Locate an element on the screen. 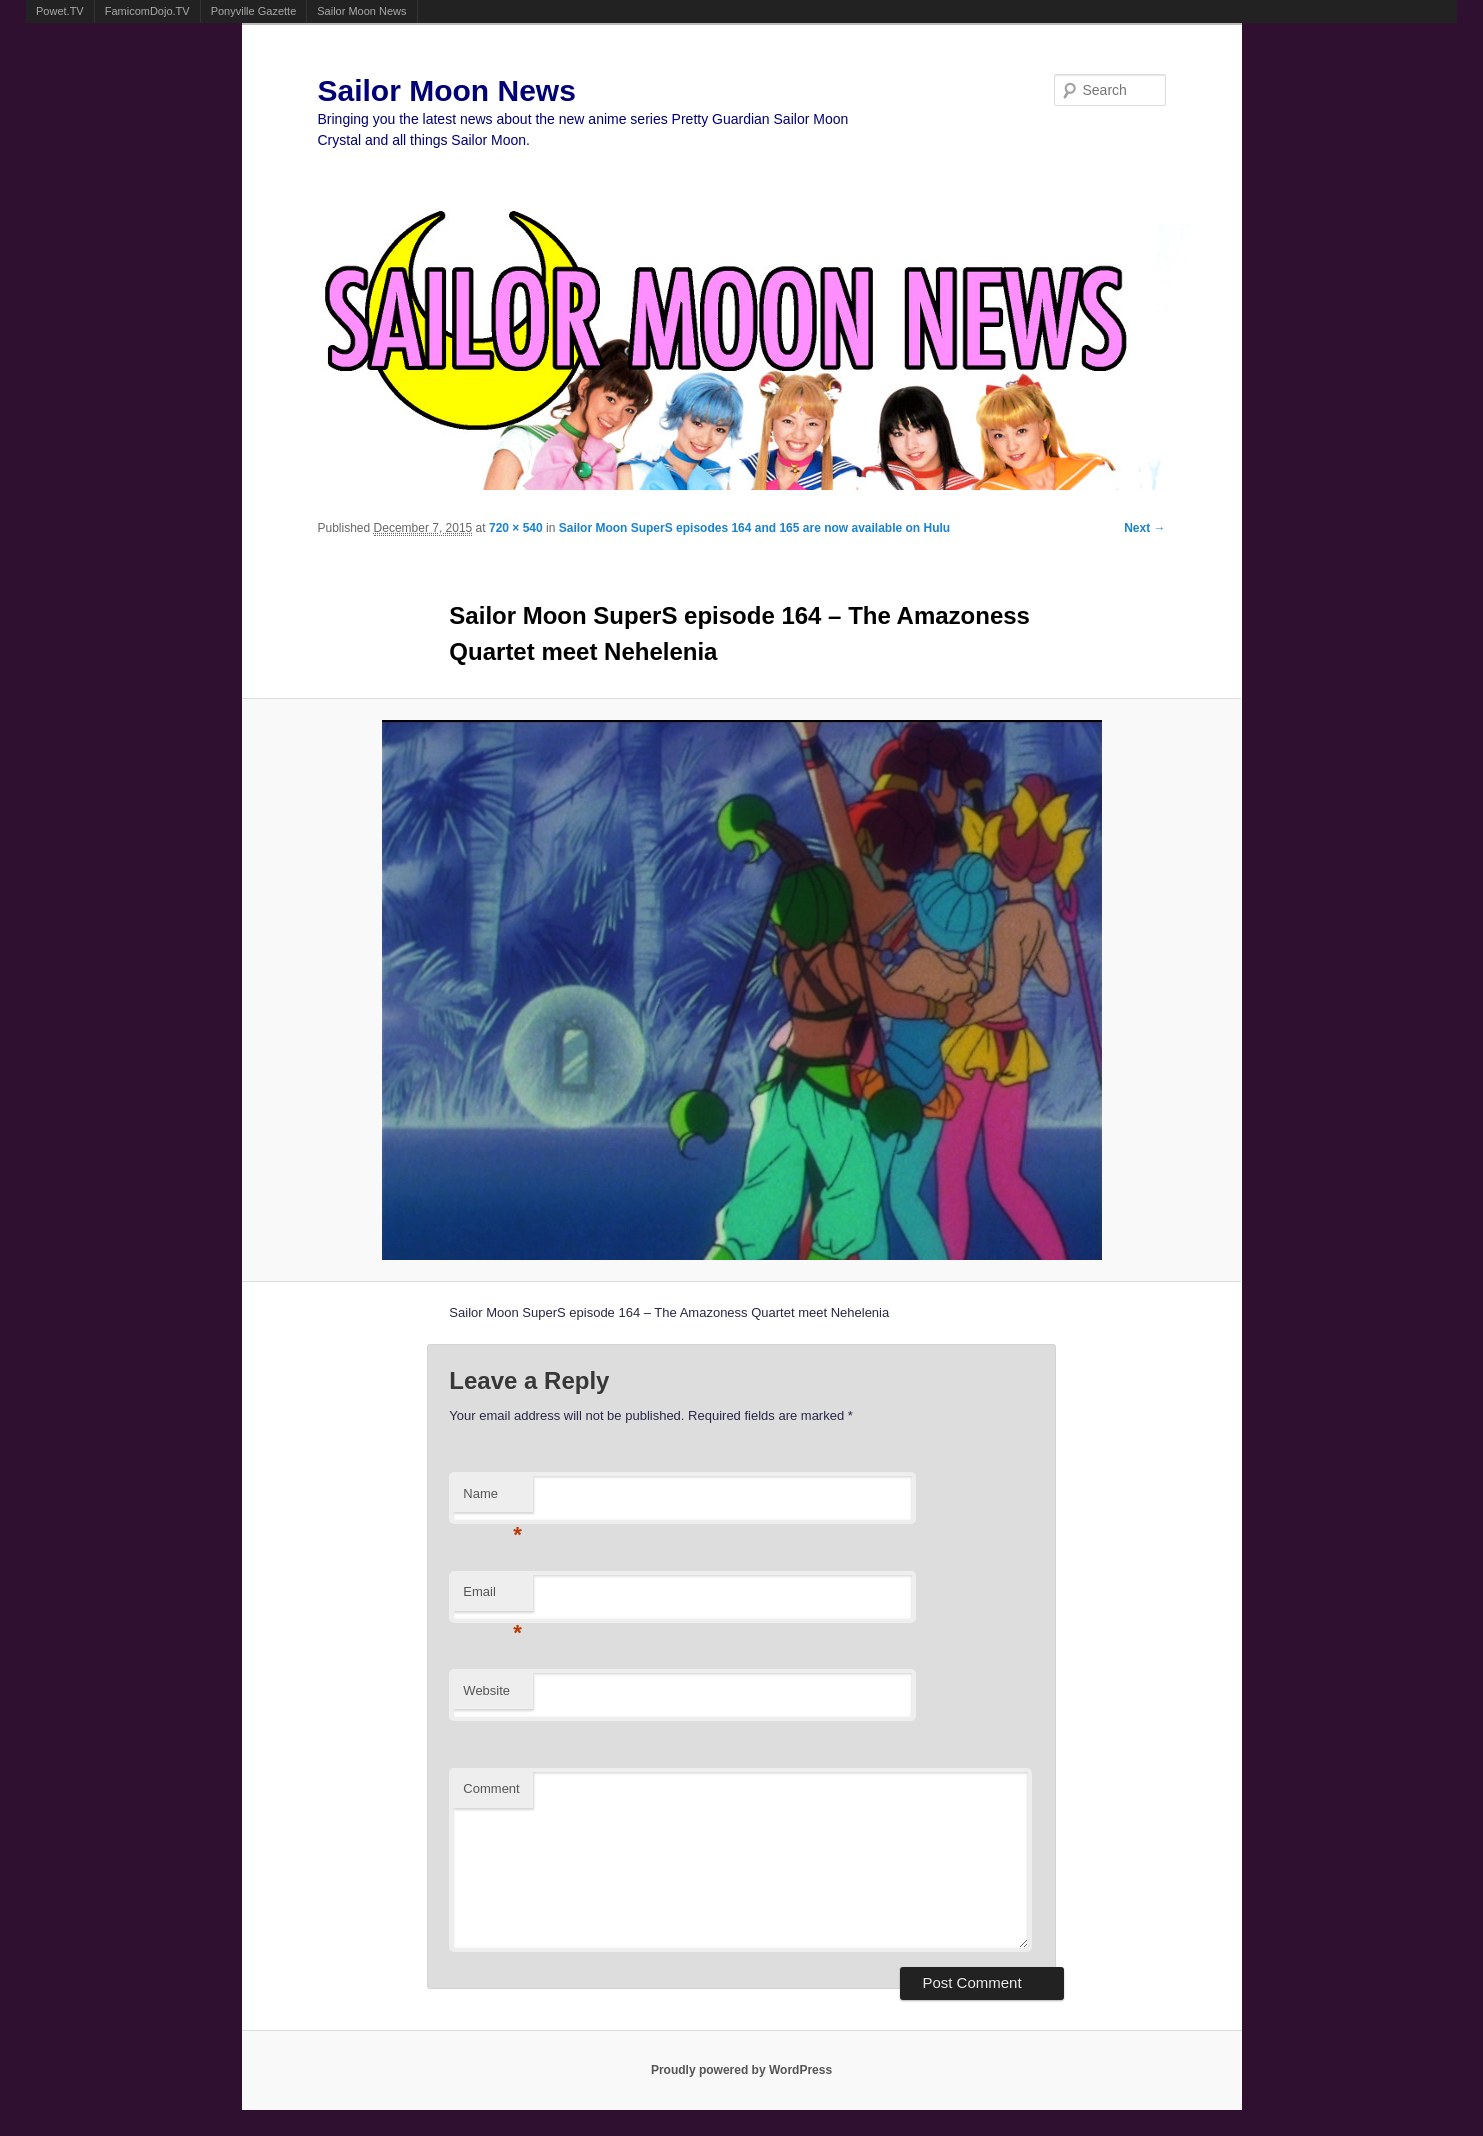 The height and width of the screenshot is (2136, 1483). Sailor Moon SuperS episodes 164 and 165 are now available on Hulu is located at coordinates (754, 528).